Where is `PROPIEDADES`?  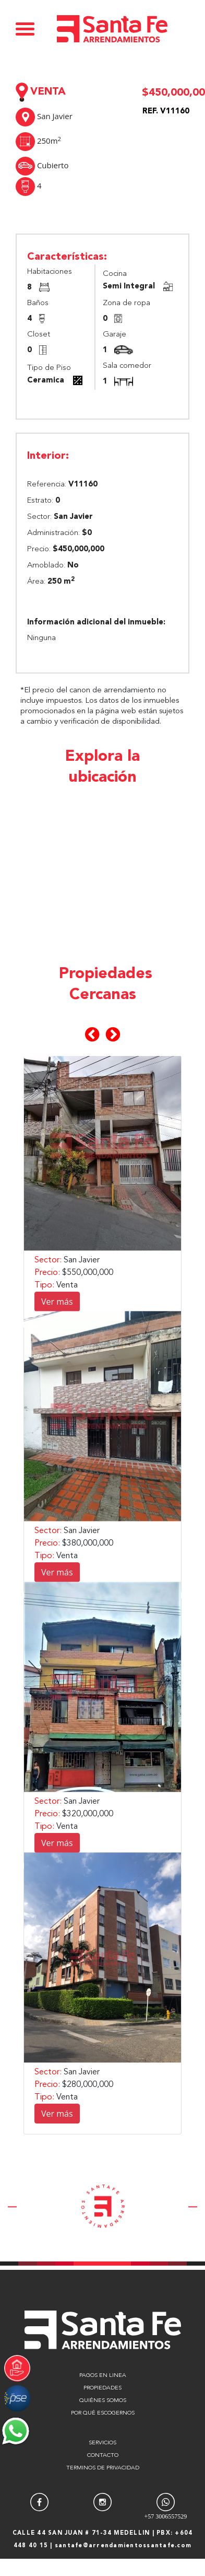
PROPIEDADES is located at coordinates (102, 2388).